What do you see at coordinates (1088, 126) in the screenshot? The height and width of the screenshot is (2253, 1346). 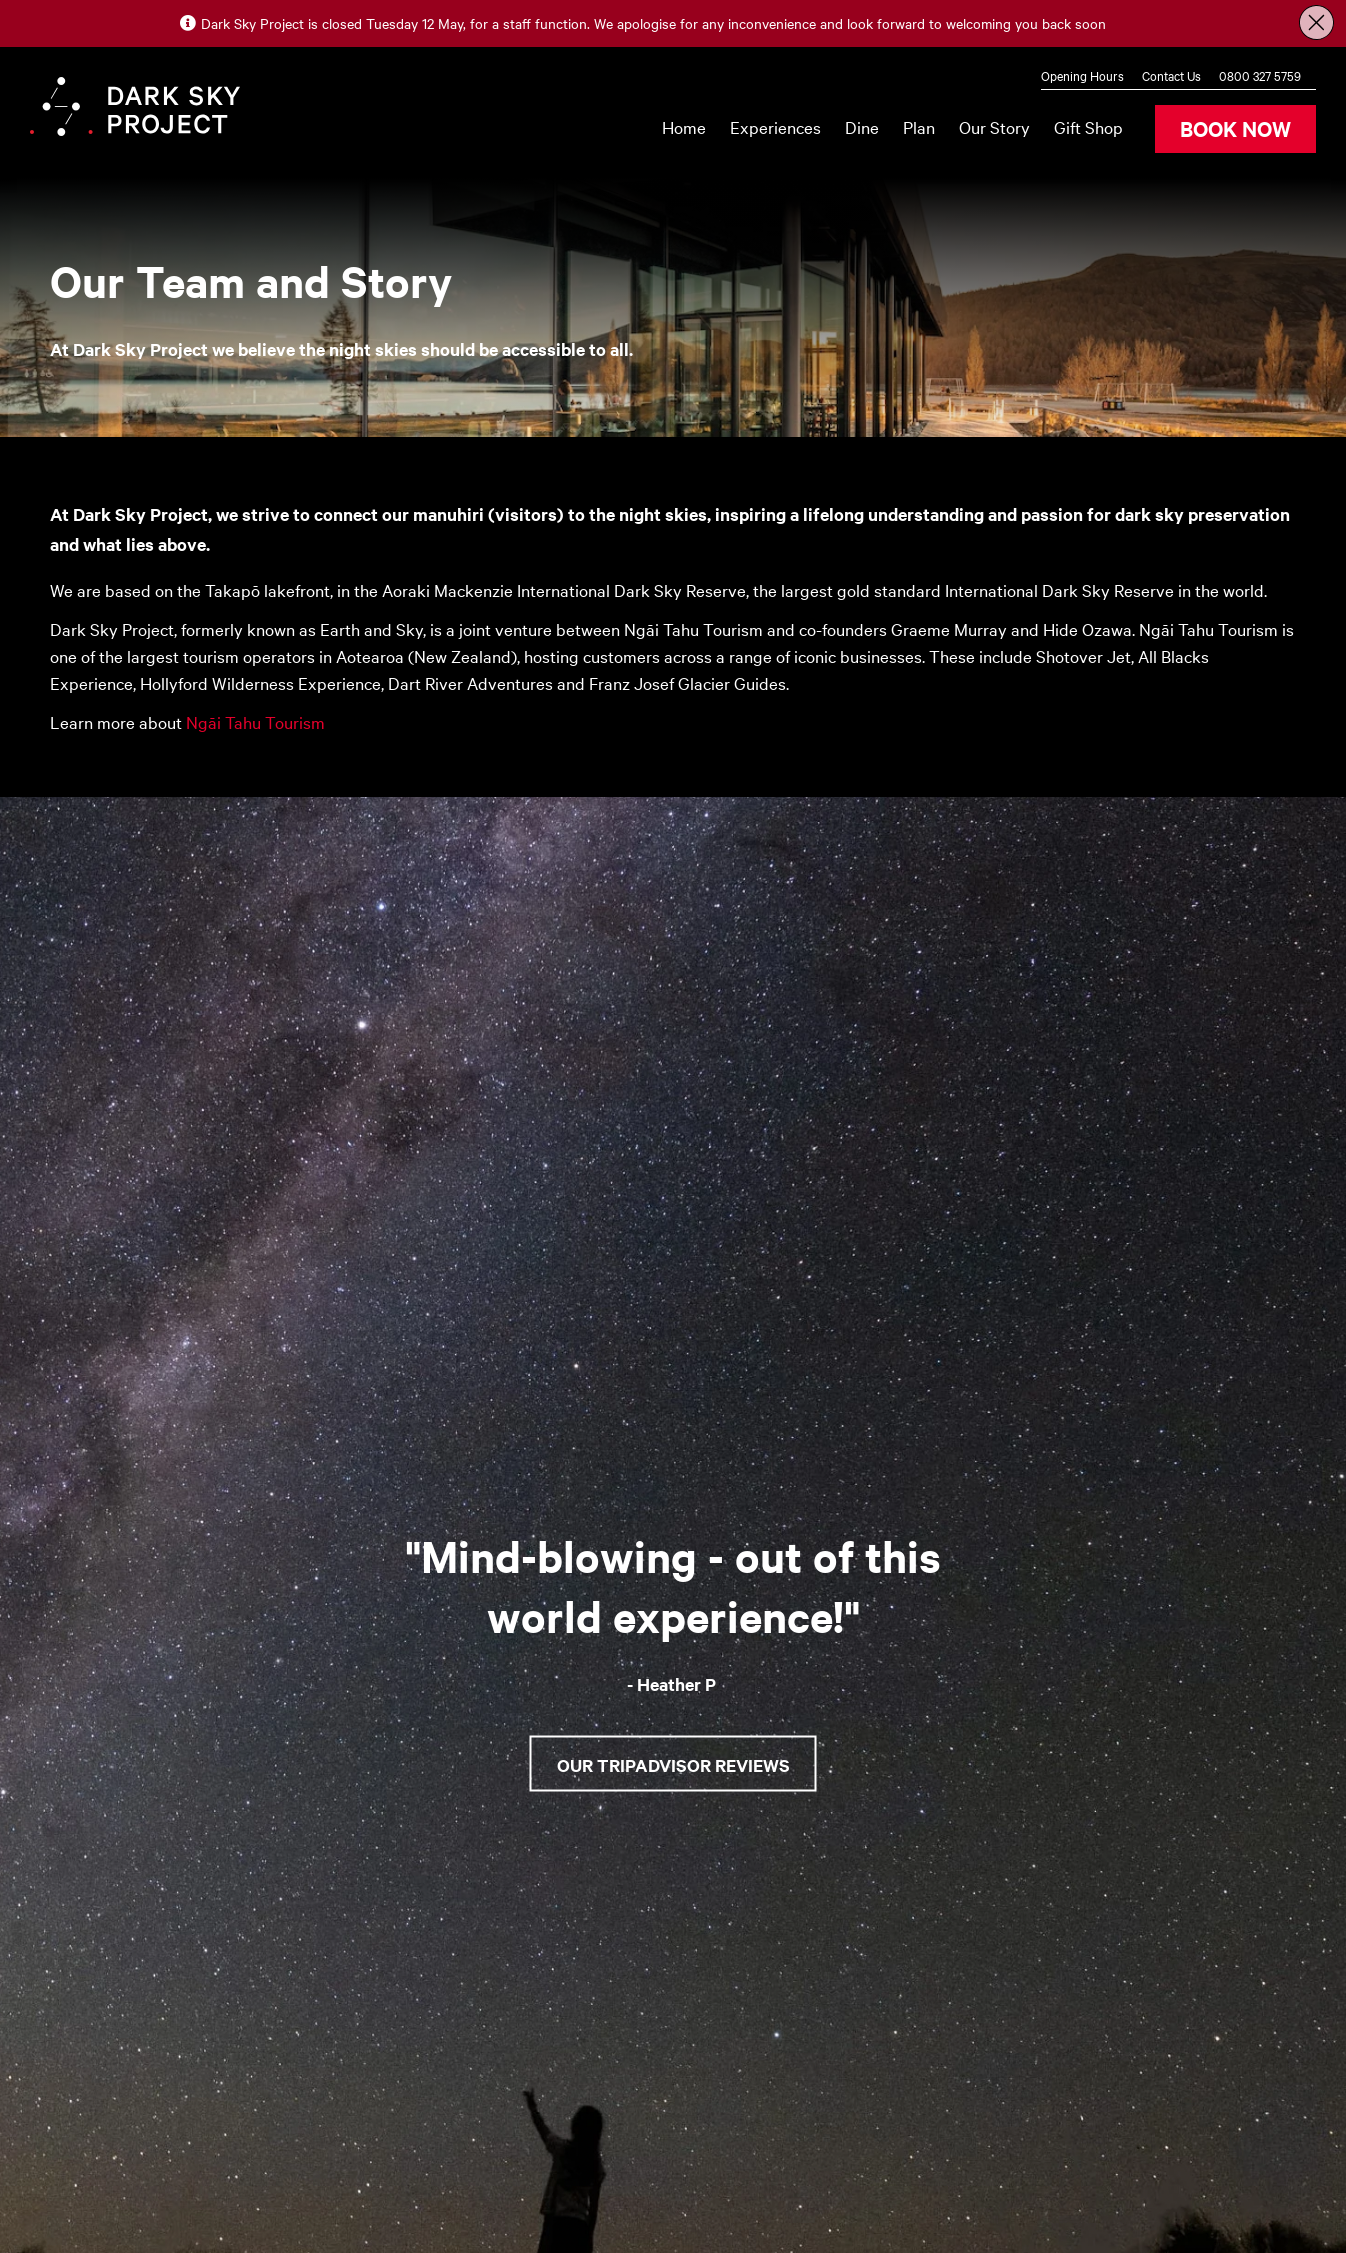 I see `Gift Shop` at bounding box center [1088, 126].